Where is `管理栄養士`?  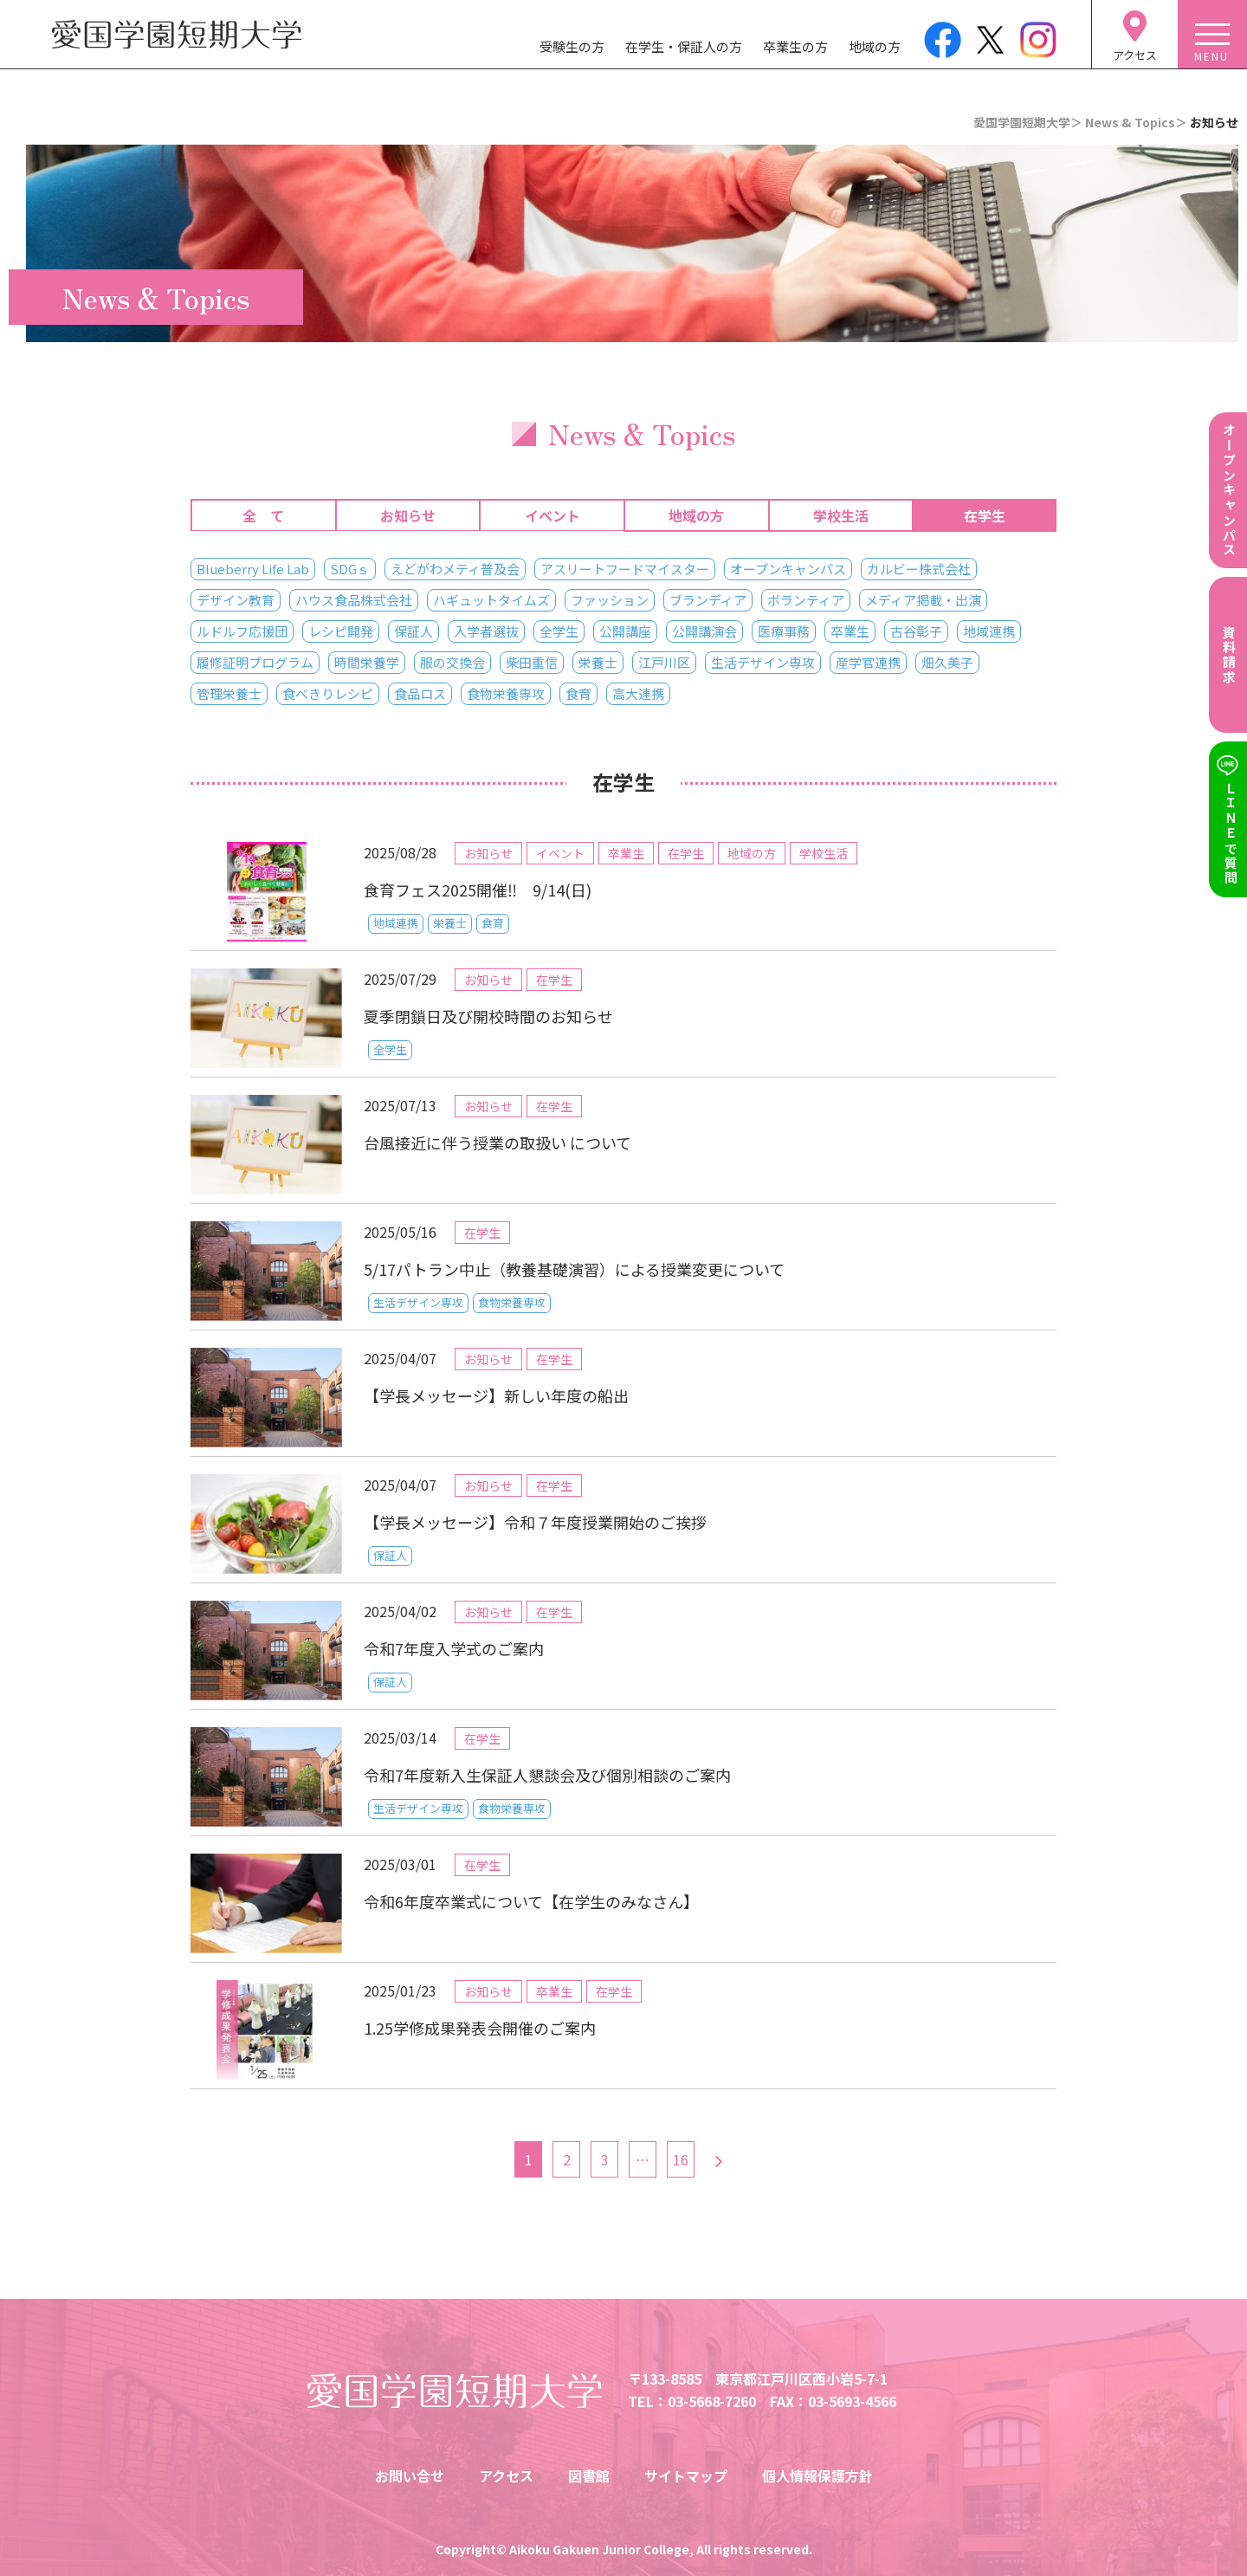 管理栄養士 is located at coordinates (229, 693).